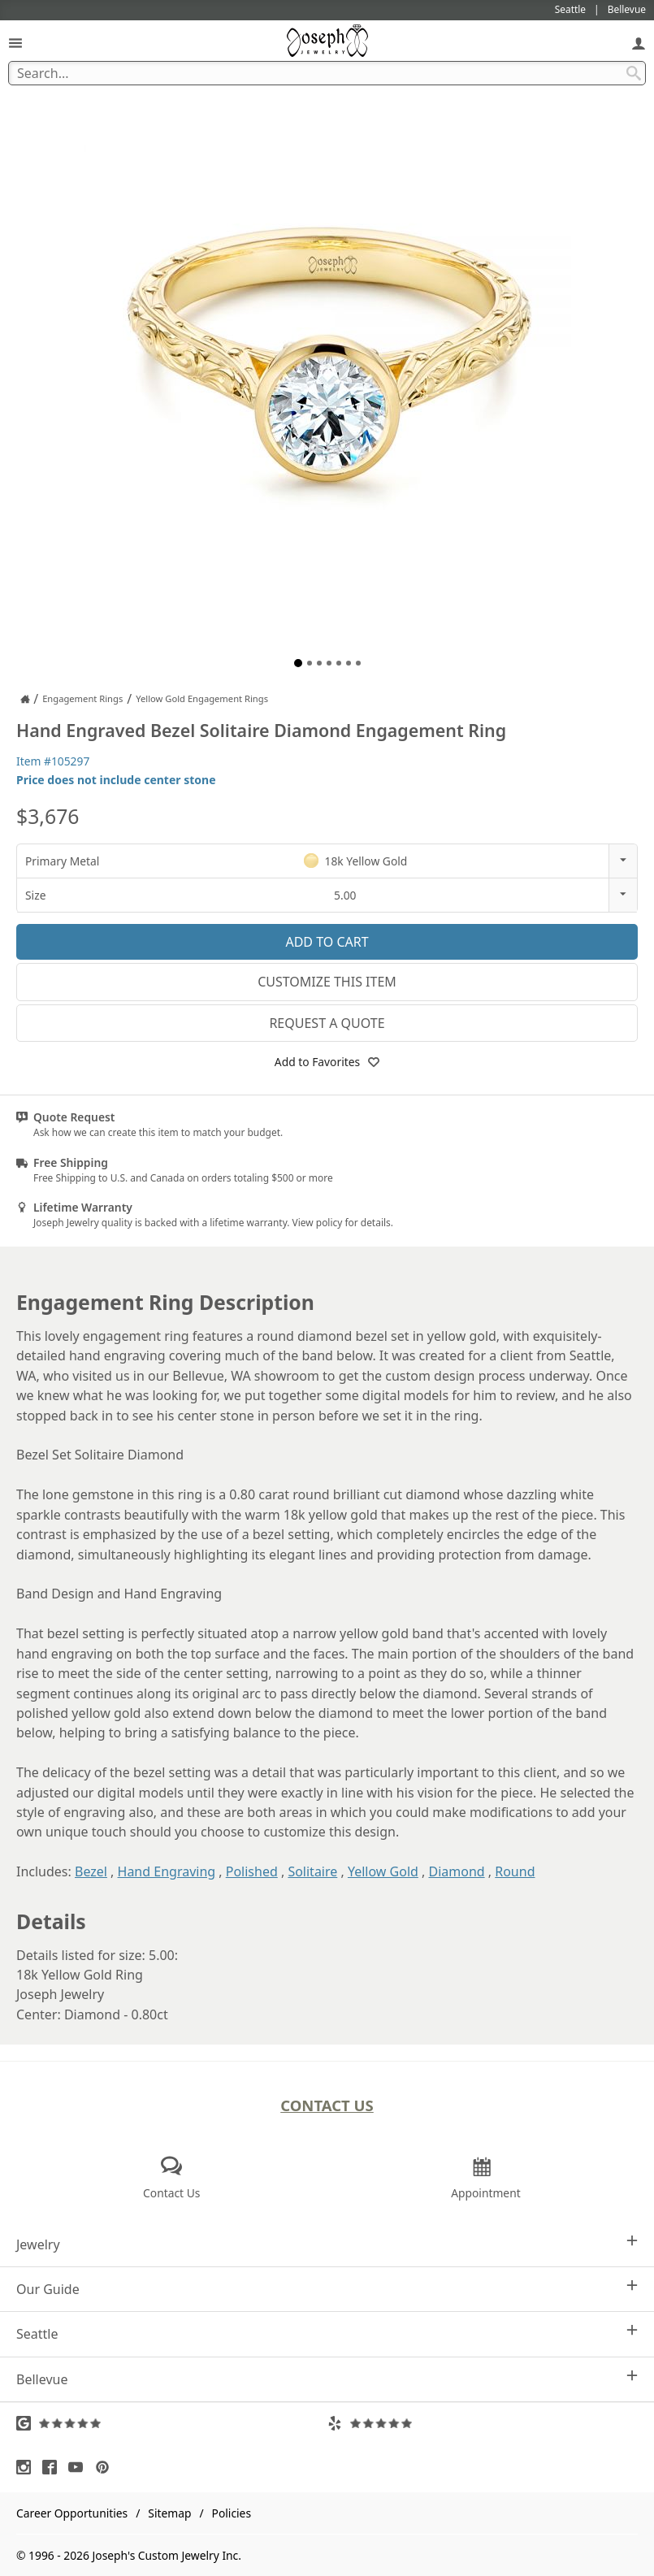  I want to click on [My Account], so click(638, 42).